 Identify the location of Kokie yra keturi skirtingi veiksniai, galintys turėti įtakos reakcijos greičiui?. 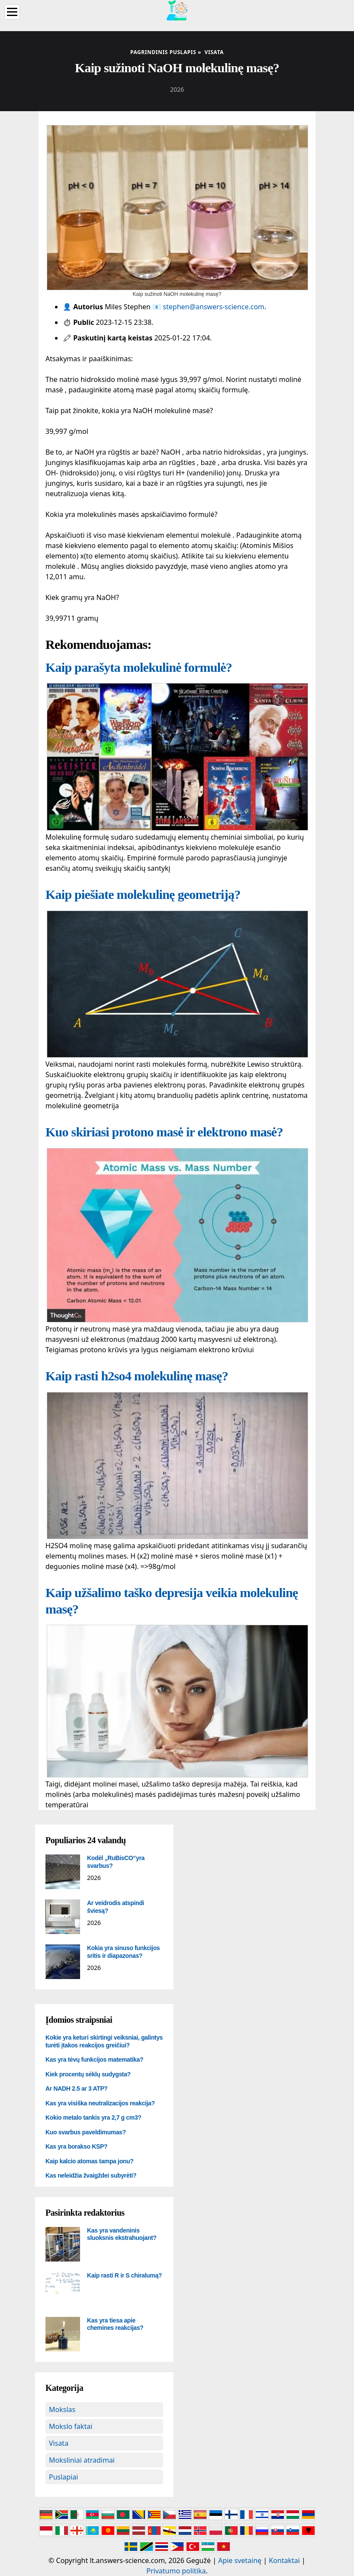
(104, 2041).